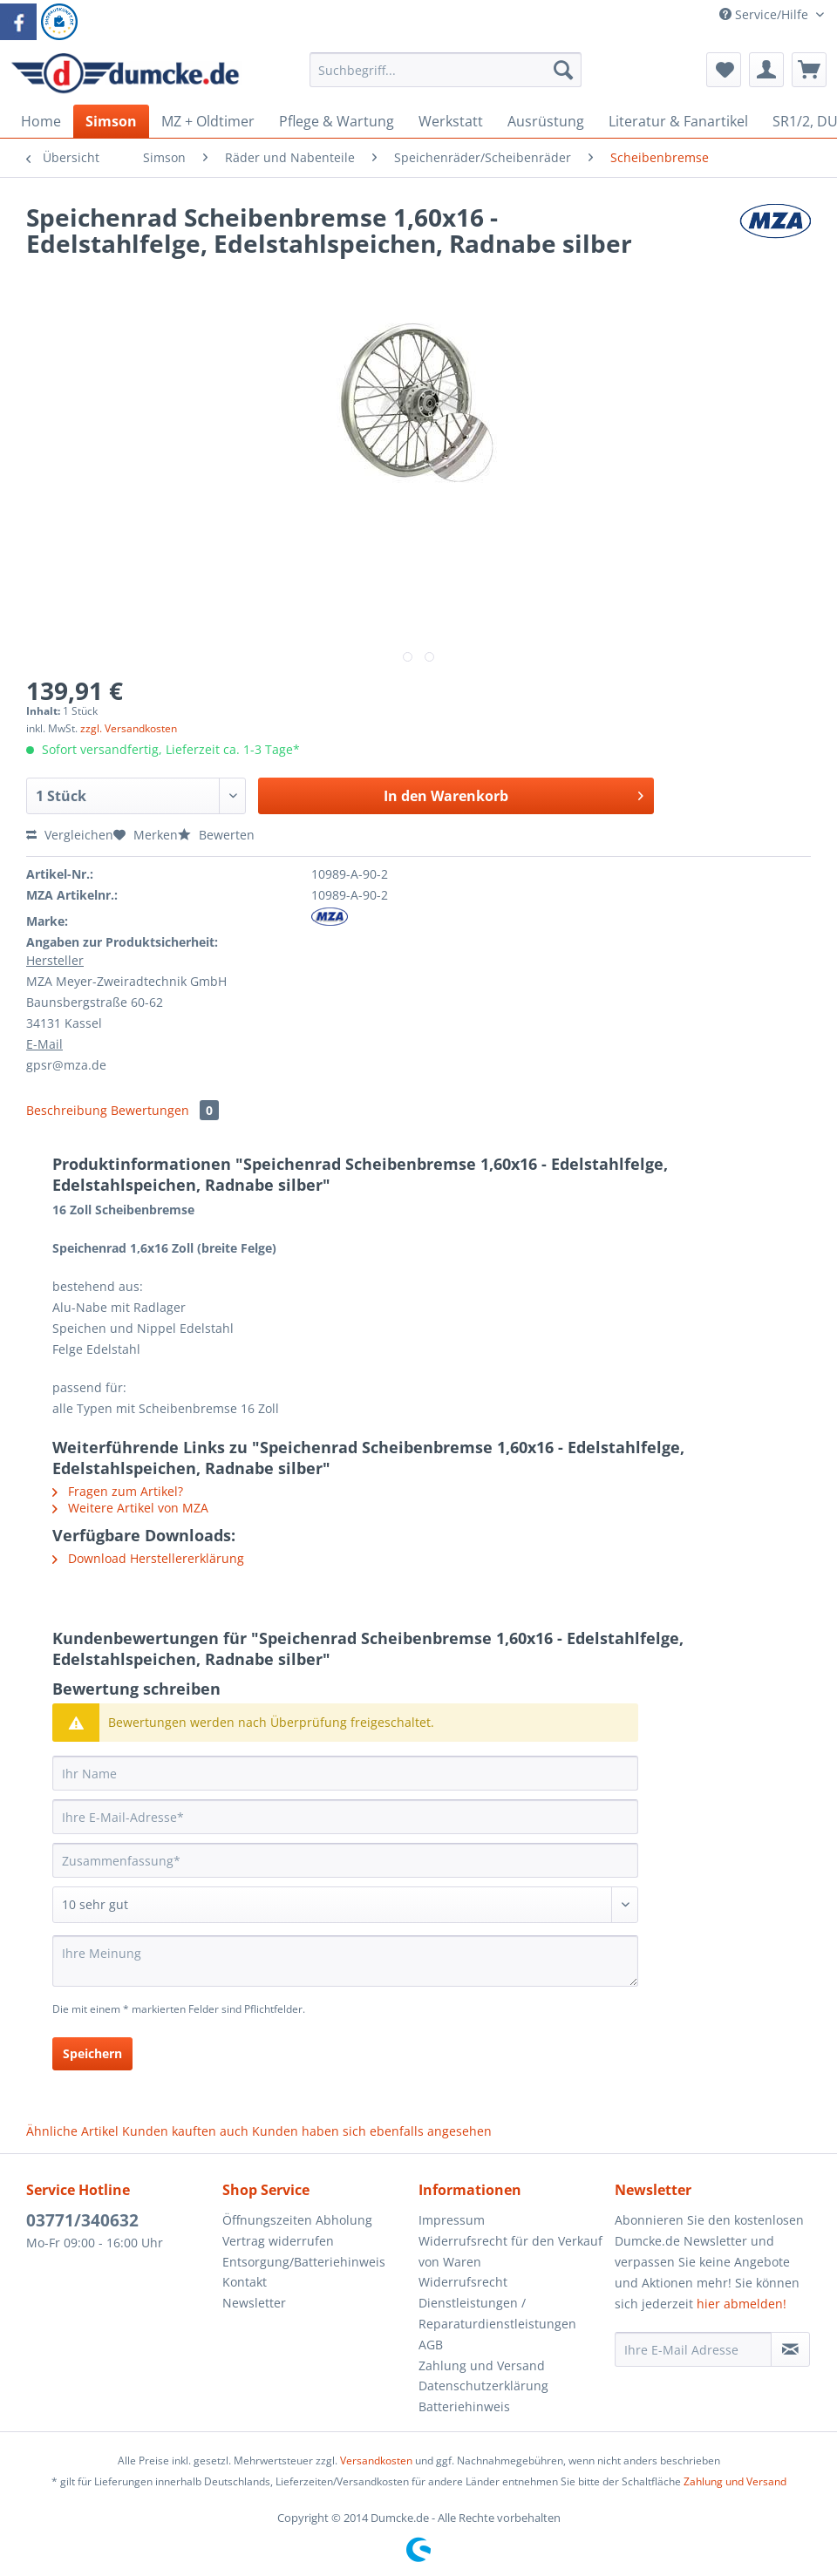  What do you see at coordinates (497, 2303) in the screenshot?
I see `Widerrufsrecht Dienstleistungen / Reparaturdienstleistungen` at bounding box center [497, 2303].